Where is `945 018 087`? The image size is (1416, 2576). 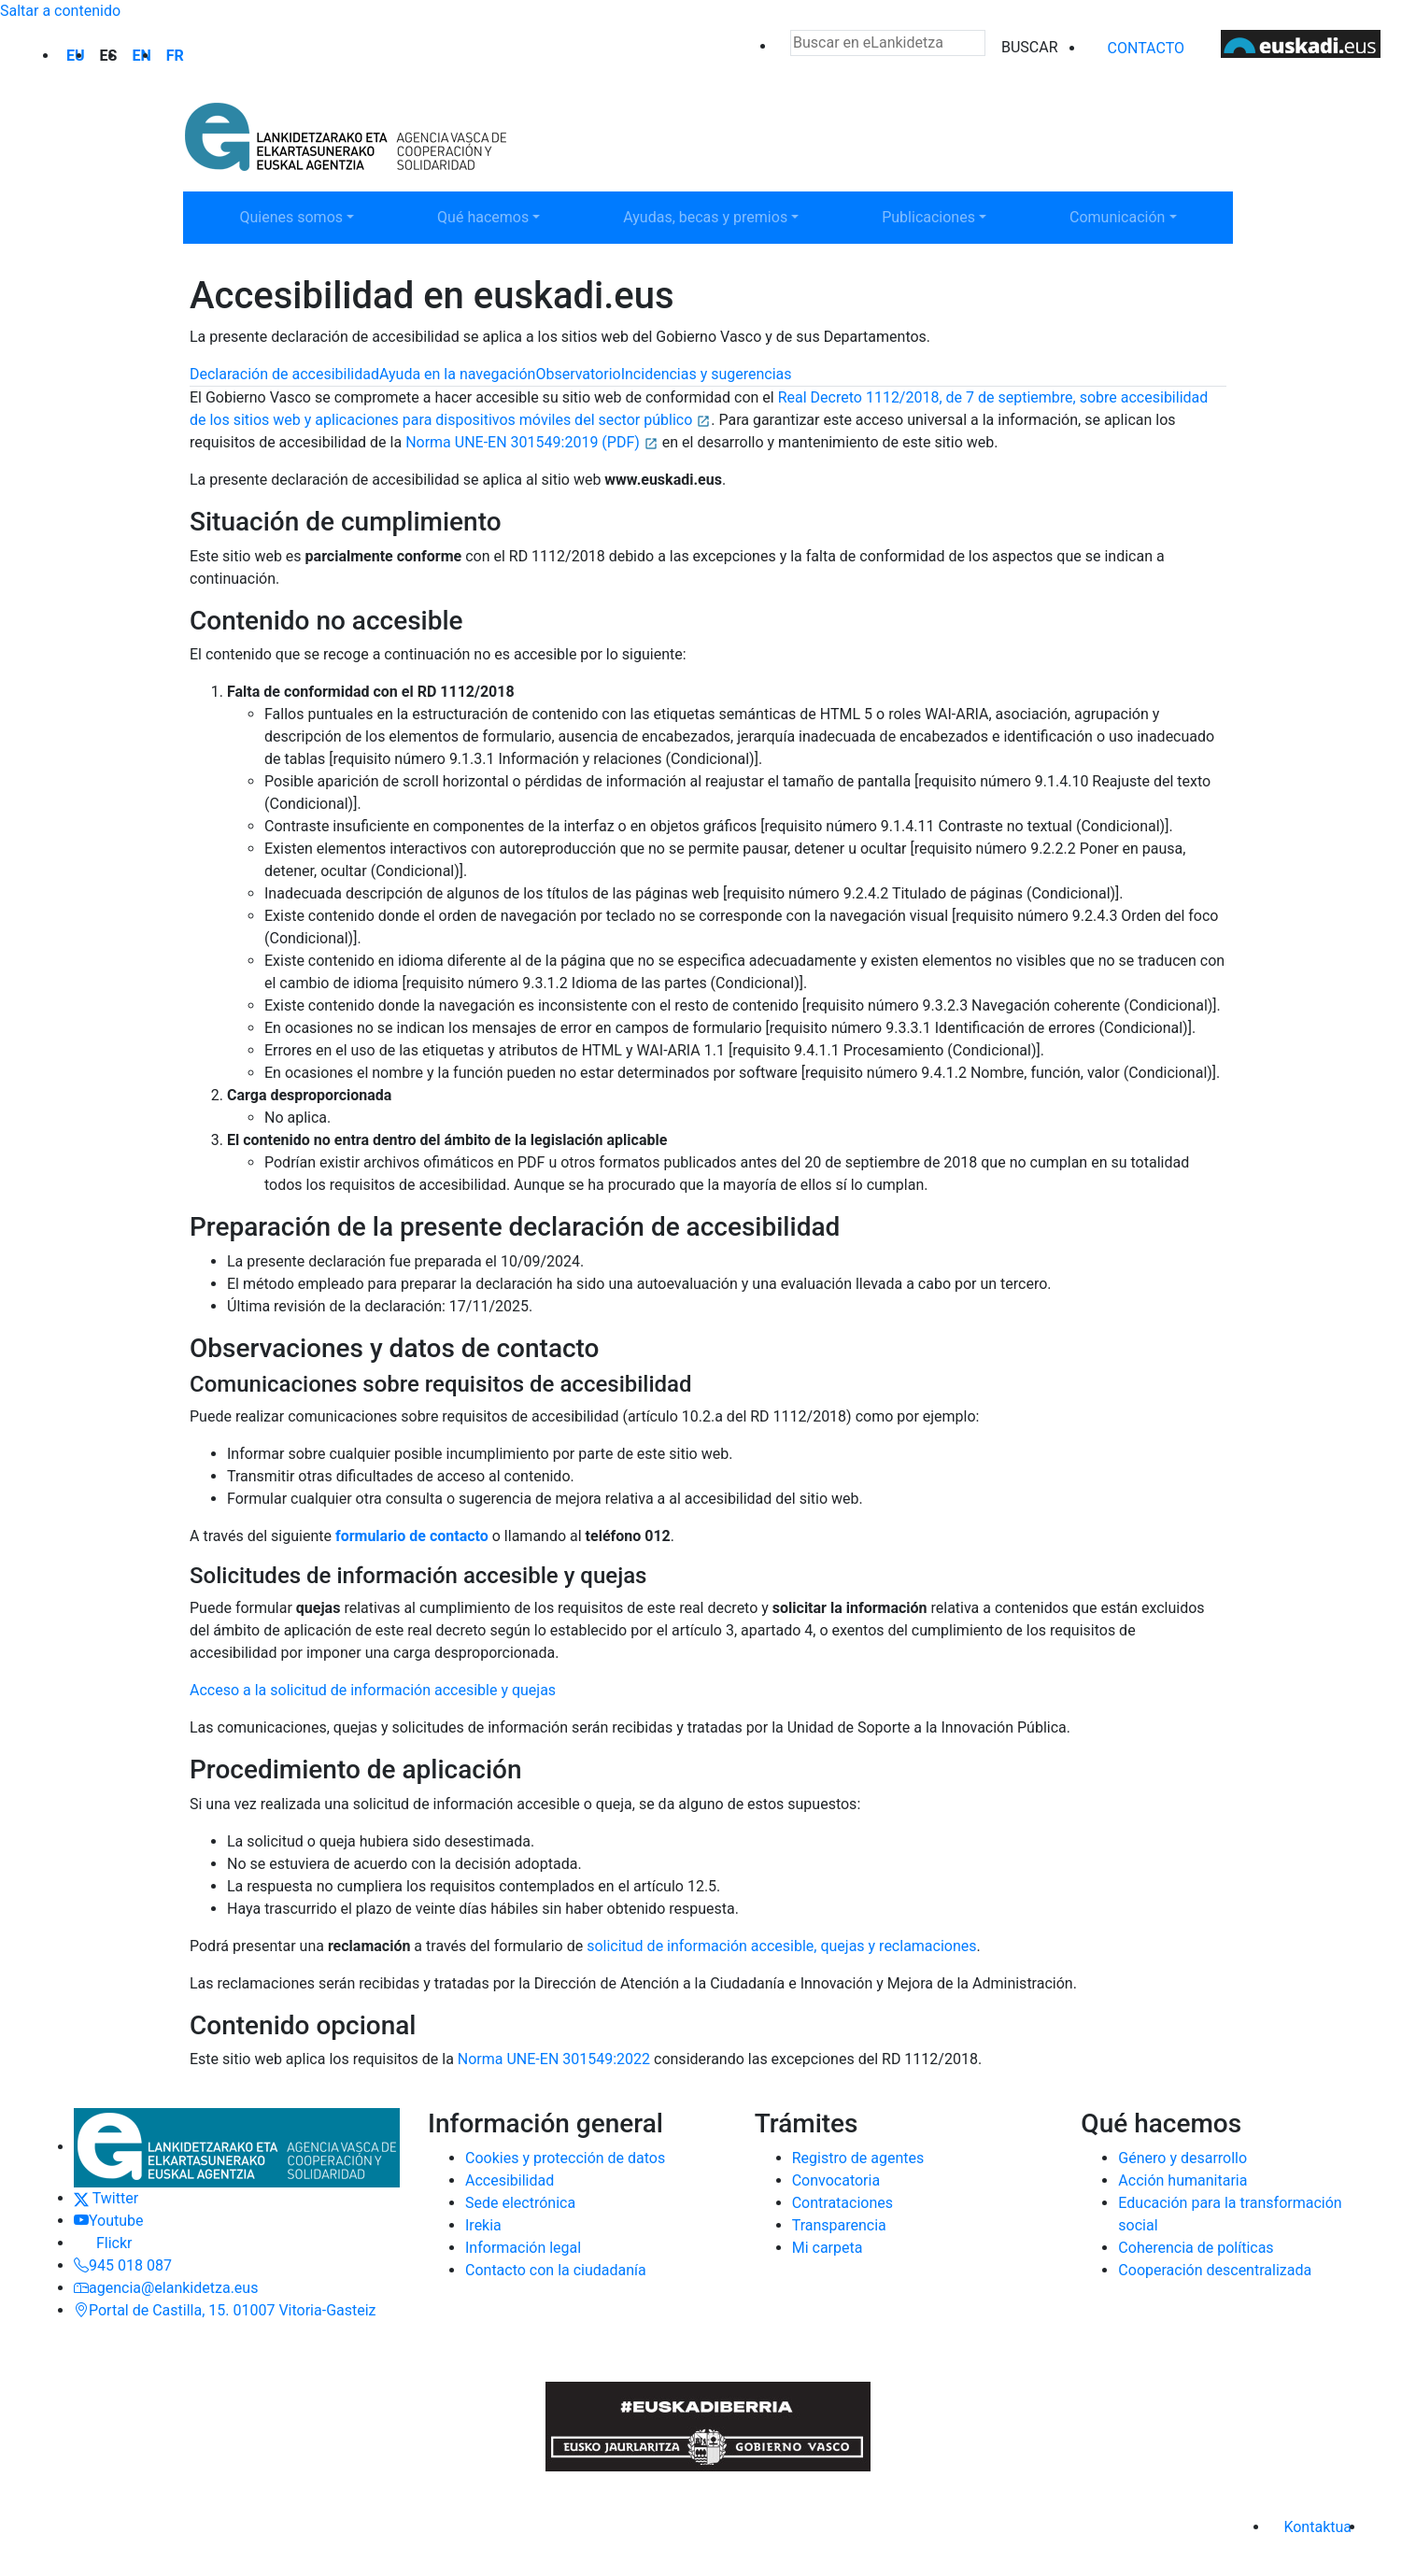
945 018 087 is located at coordinates (123, 2265).